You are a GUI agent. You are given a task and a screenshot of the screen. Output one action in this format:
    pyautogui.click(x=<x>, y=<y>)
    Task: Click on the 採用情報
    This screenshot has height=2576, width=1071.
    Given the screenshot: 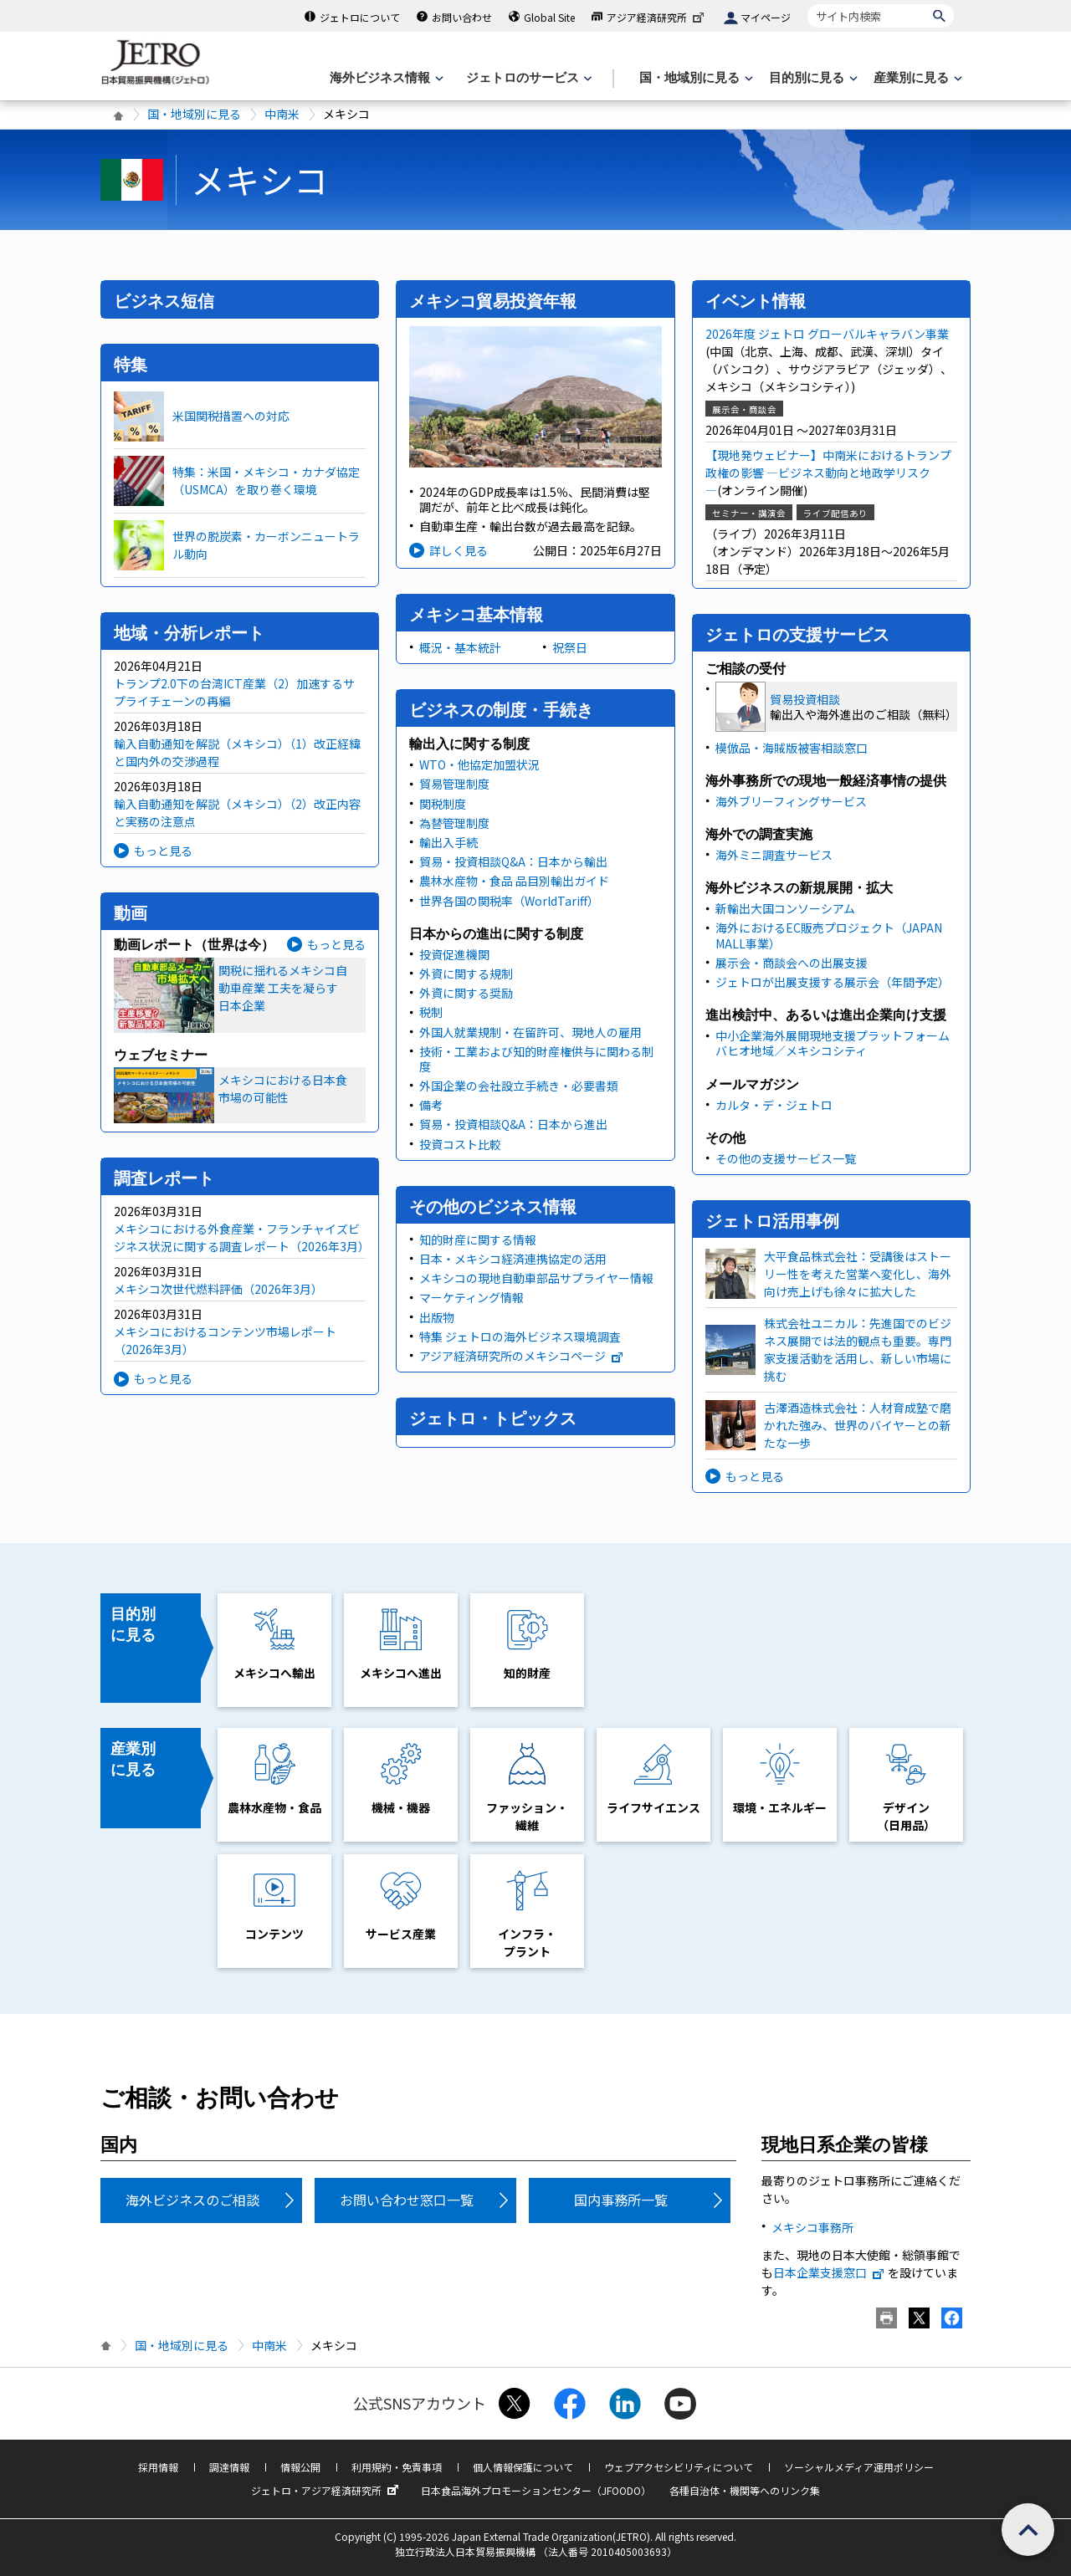 What is the action you would take?
    pyautogui.click(x=158, y=2467)
    